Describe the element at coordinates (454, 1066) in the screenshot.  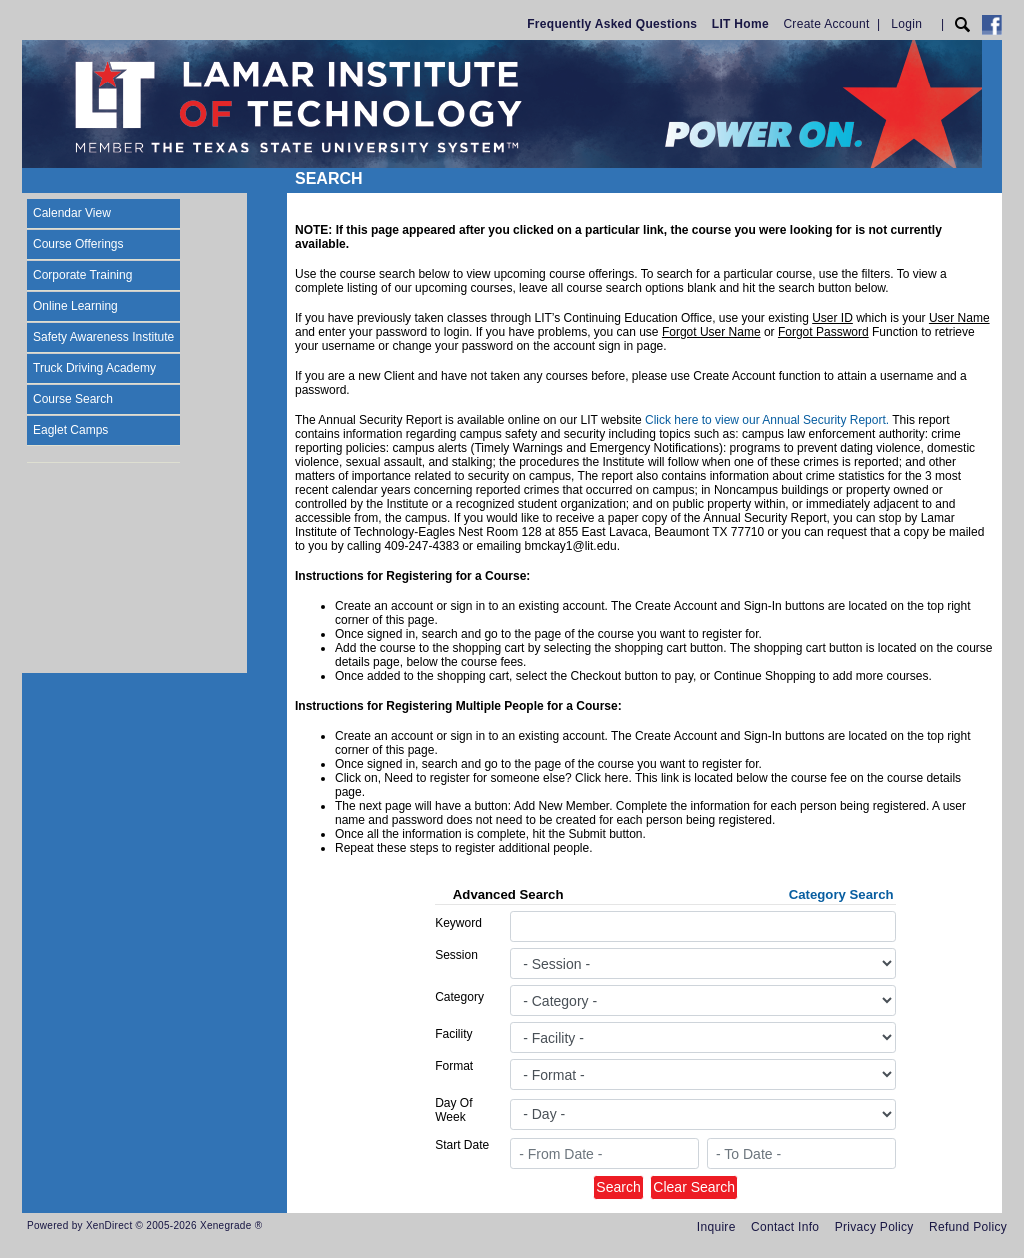
I see `Format` at that location.